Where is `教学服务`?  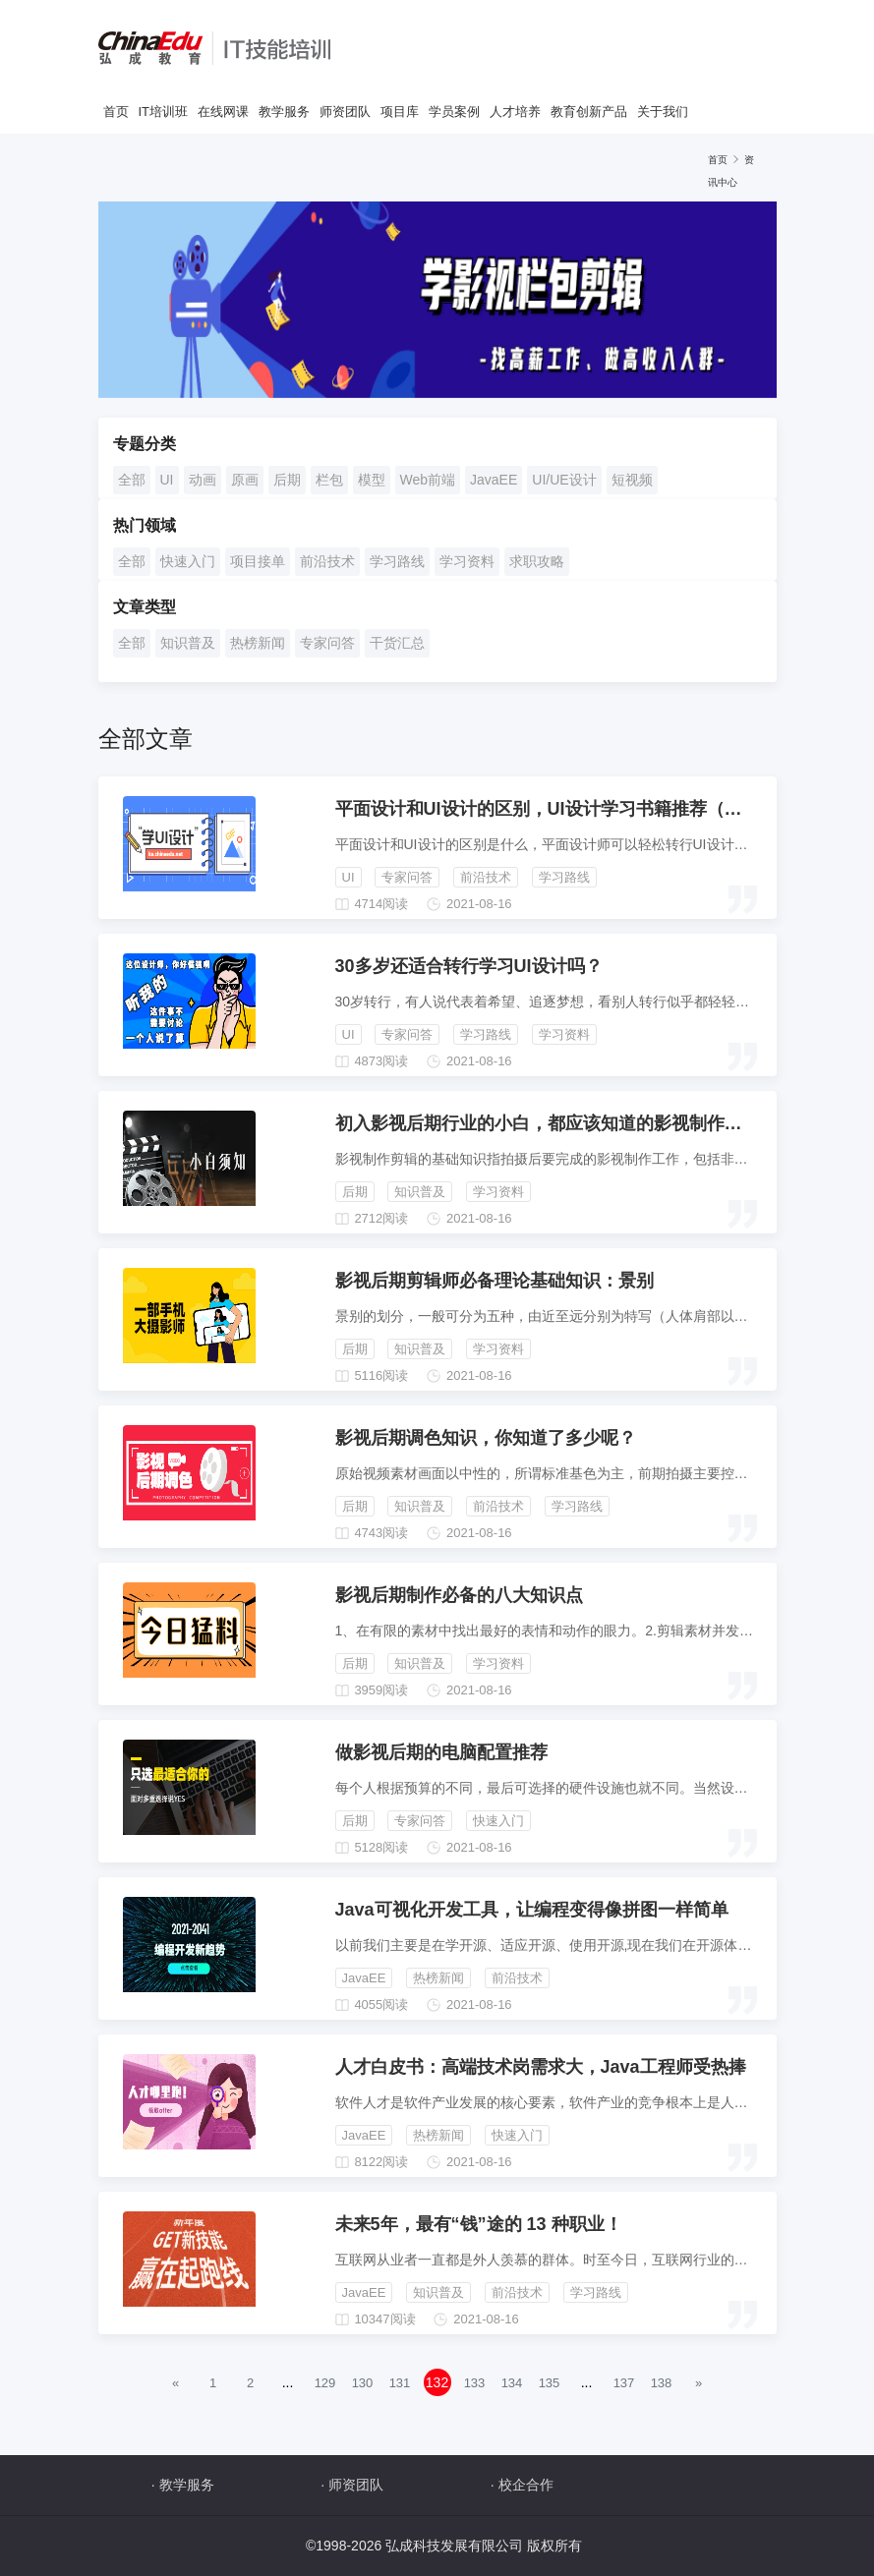
教学服务 is located at coordinates (284, 111).